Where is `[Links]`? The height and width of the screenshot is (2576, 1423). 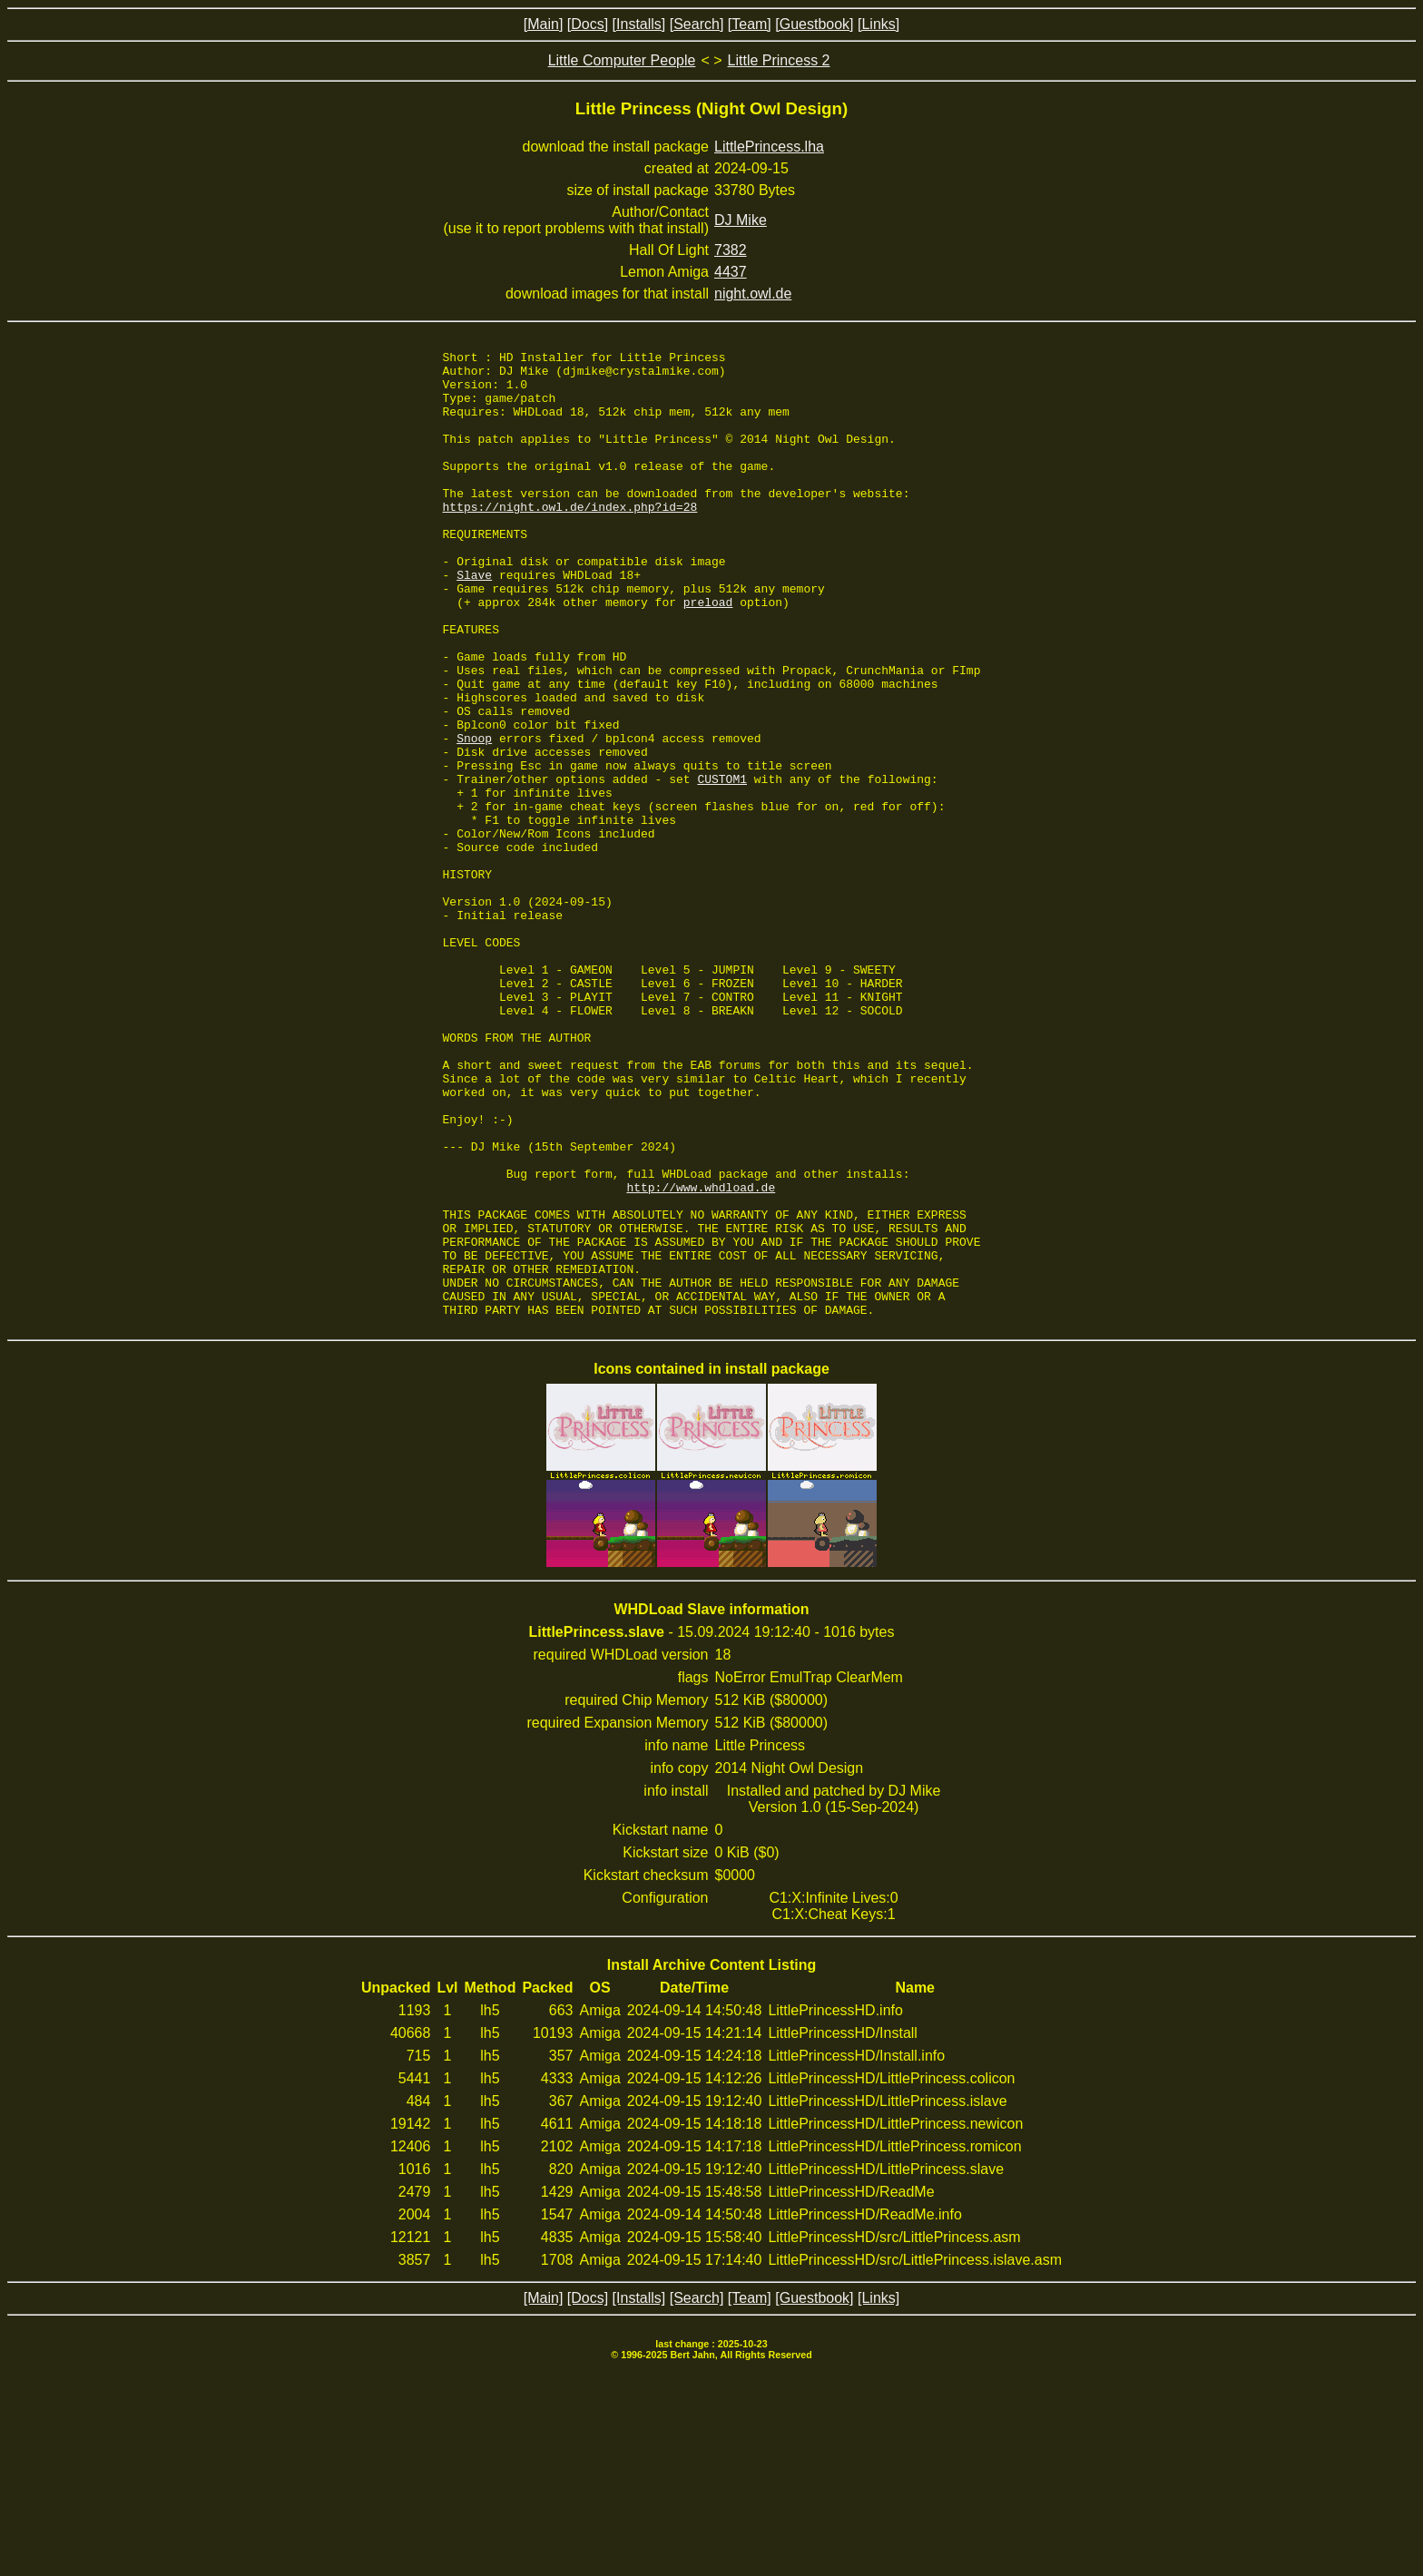 [Links] is located at coordinates (878, 24).